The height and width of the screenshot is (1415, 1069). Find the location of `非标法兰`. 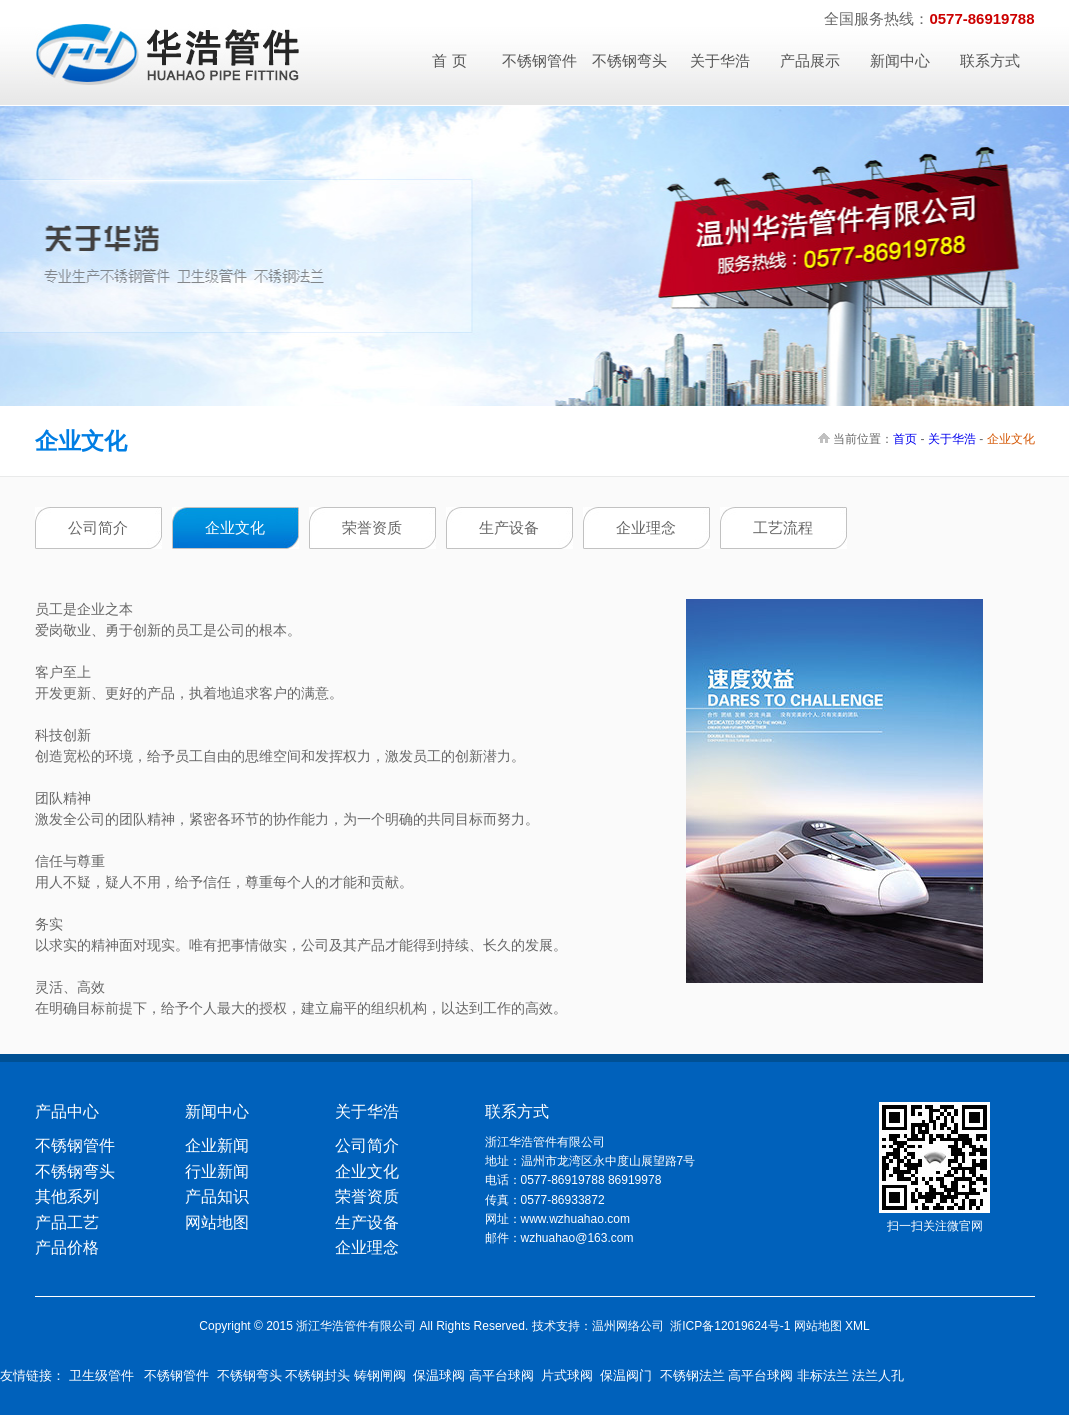

非标法兰 is located at coordinates (823, 1375).